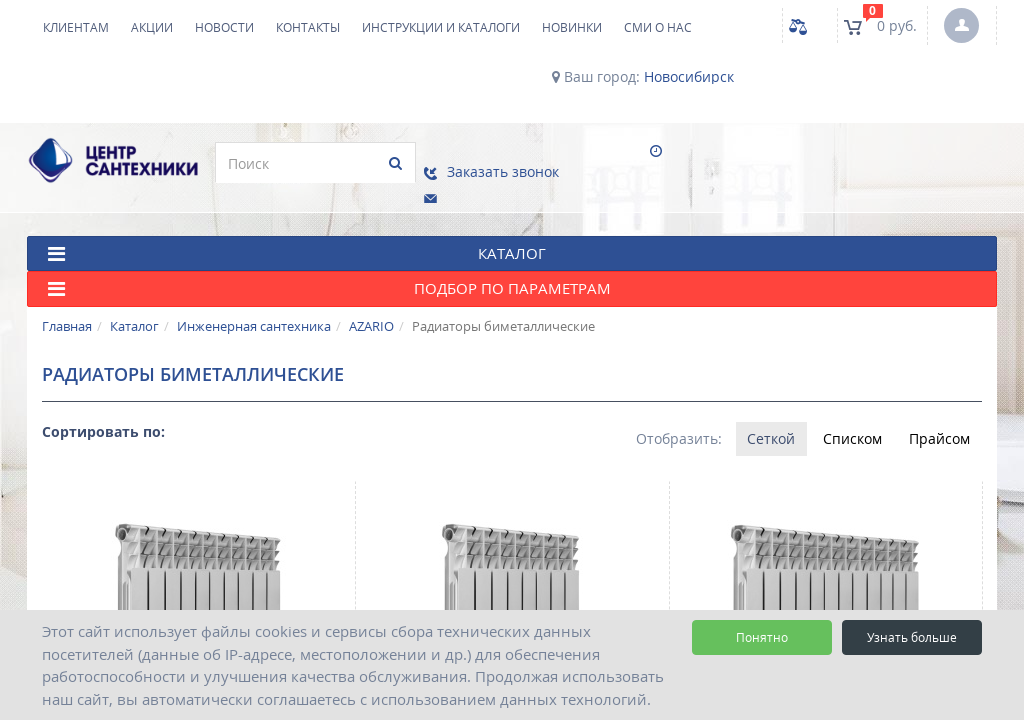 This screenshot has width=1024, height=720. Describe the element at coordinates (254, 315) in the screenshot. I see `Инженерная сантехника` at that location.